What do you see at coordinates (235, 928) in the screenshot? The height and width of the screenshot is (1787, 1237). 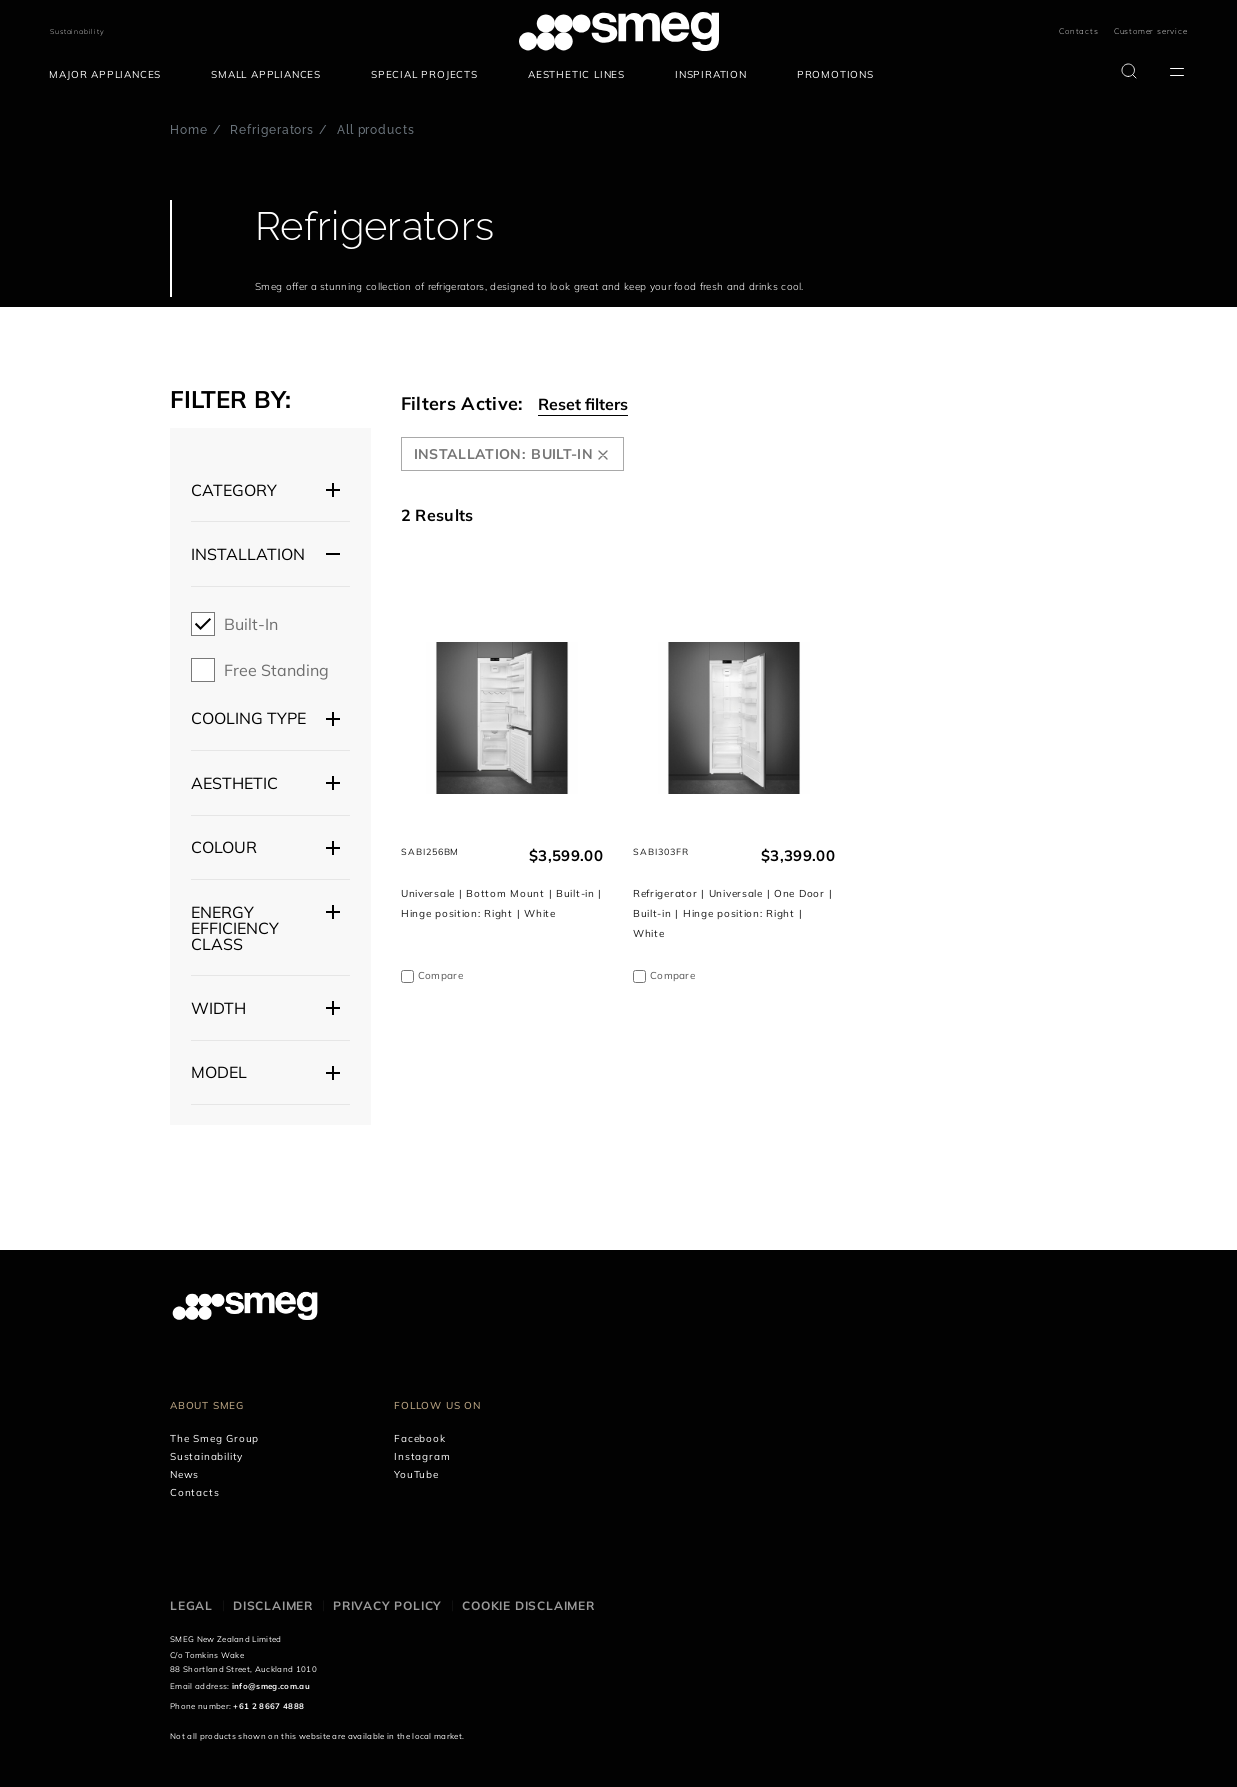 I see `Energy efficiency class [button]` at bounding box center [235, 928].